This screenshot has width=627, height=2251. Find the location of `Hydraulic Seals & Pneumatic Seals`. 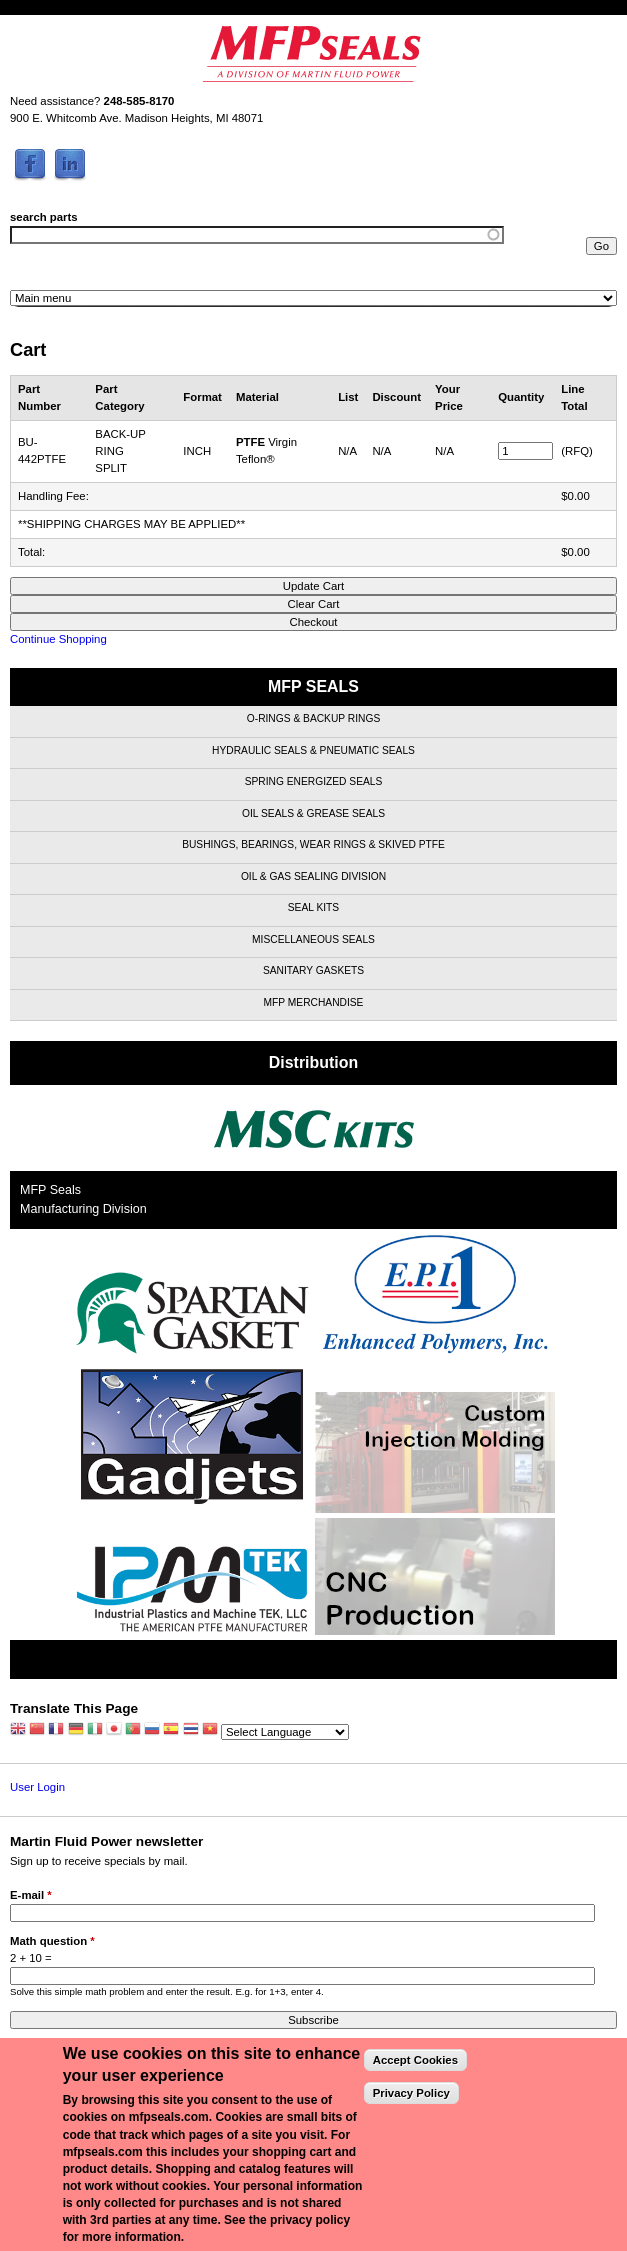

Hydraulic Seals & Pneumatic Seals is located at coordinates (313, 750).